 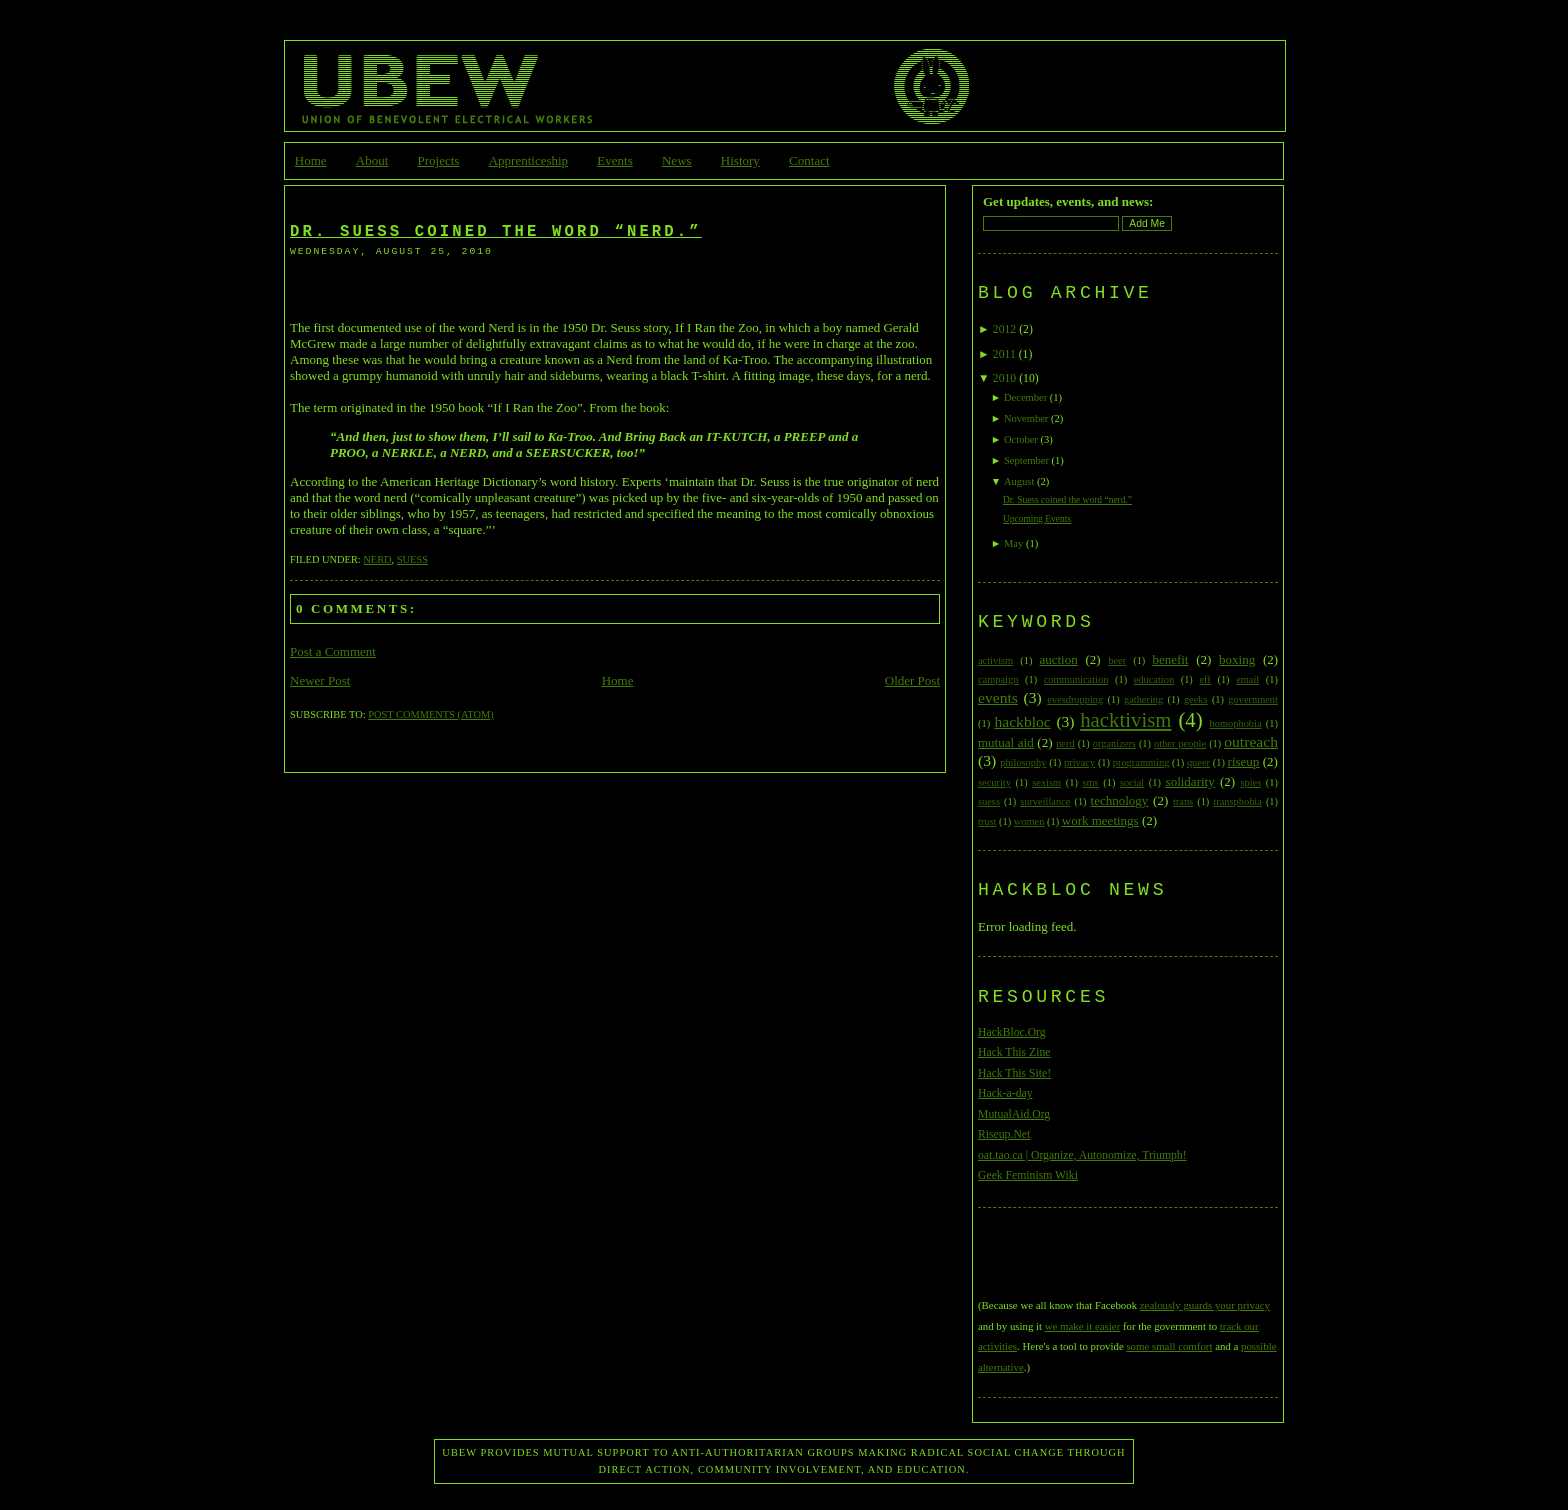 What do you see at coordinates (1013, 543) in the screenshot?
I see `May` at bounding box center [1013, 543].